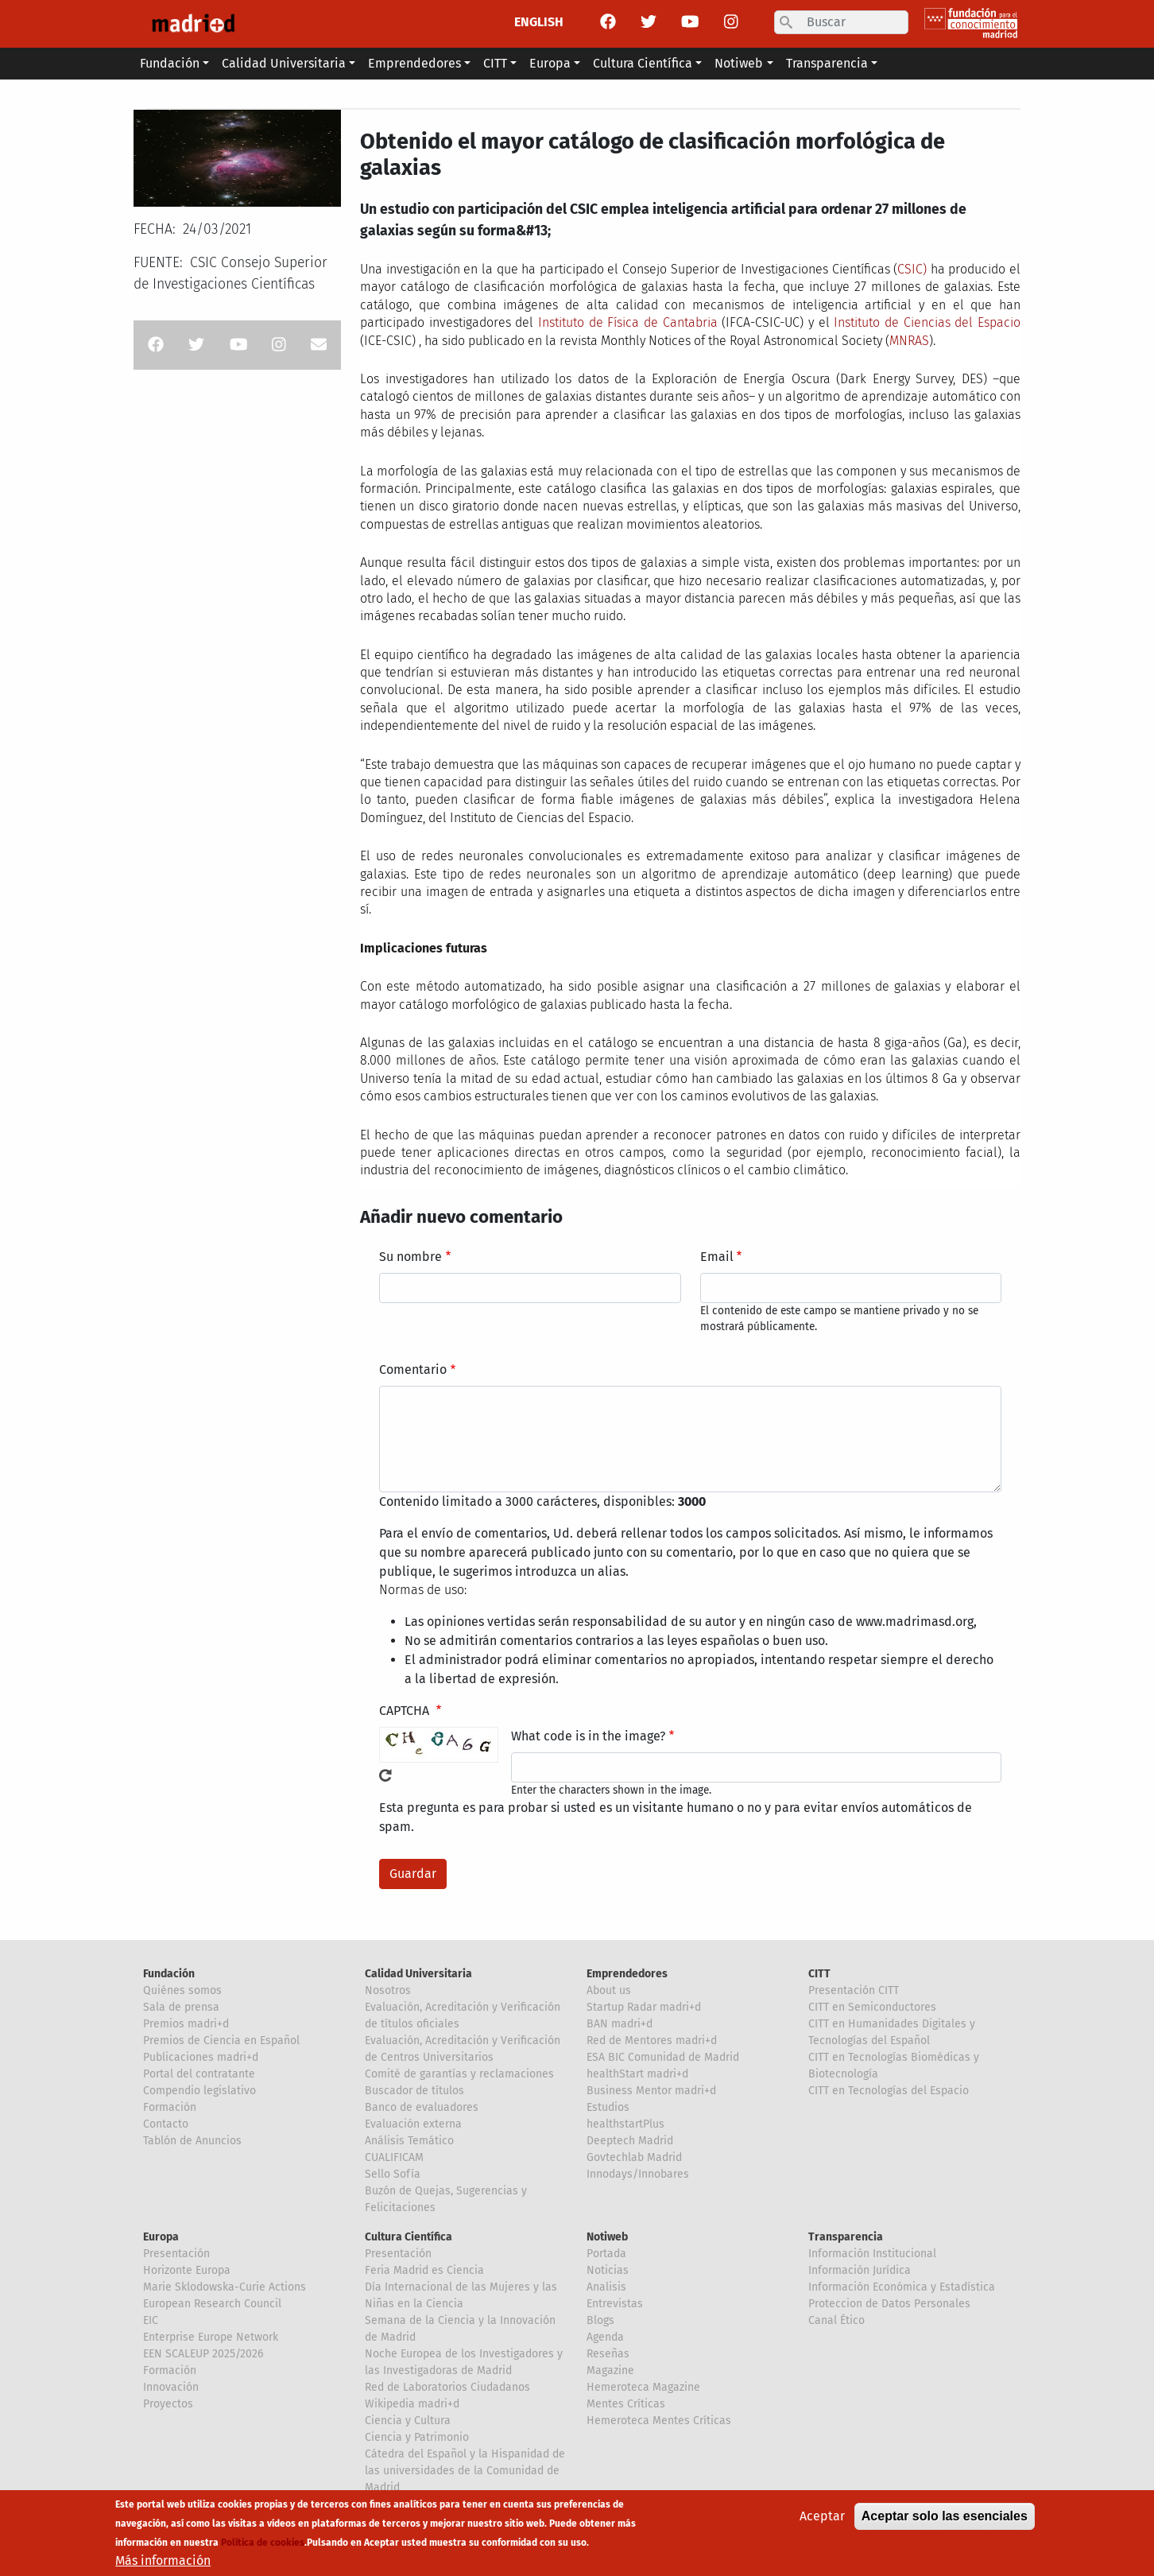 The image size is (1154, 2576). What do you see at coordinates (409, 2140) in the screenshot?
I see `Análisis Temático` at bounding box center [409, 2140].